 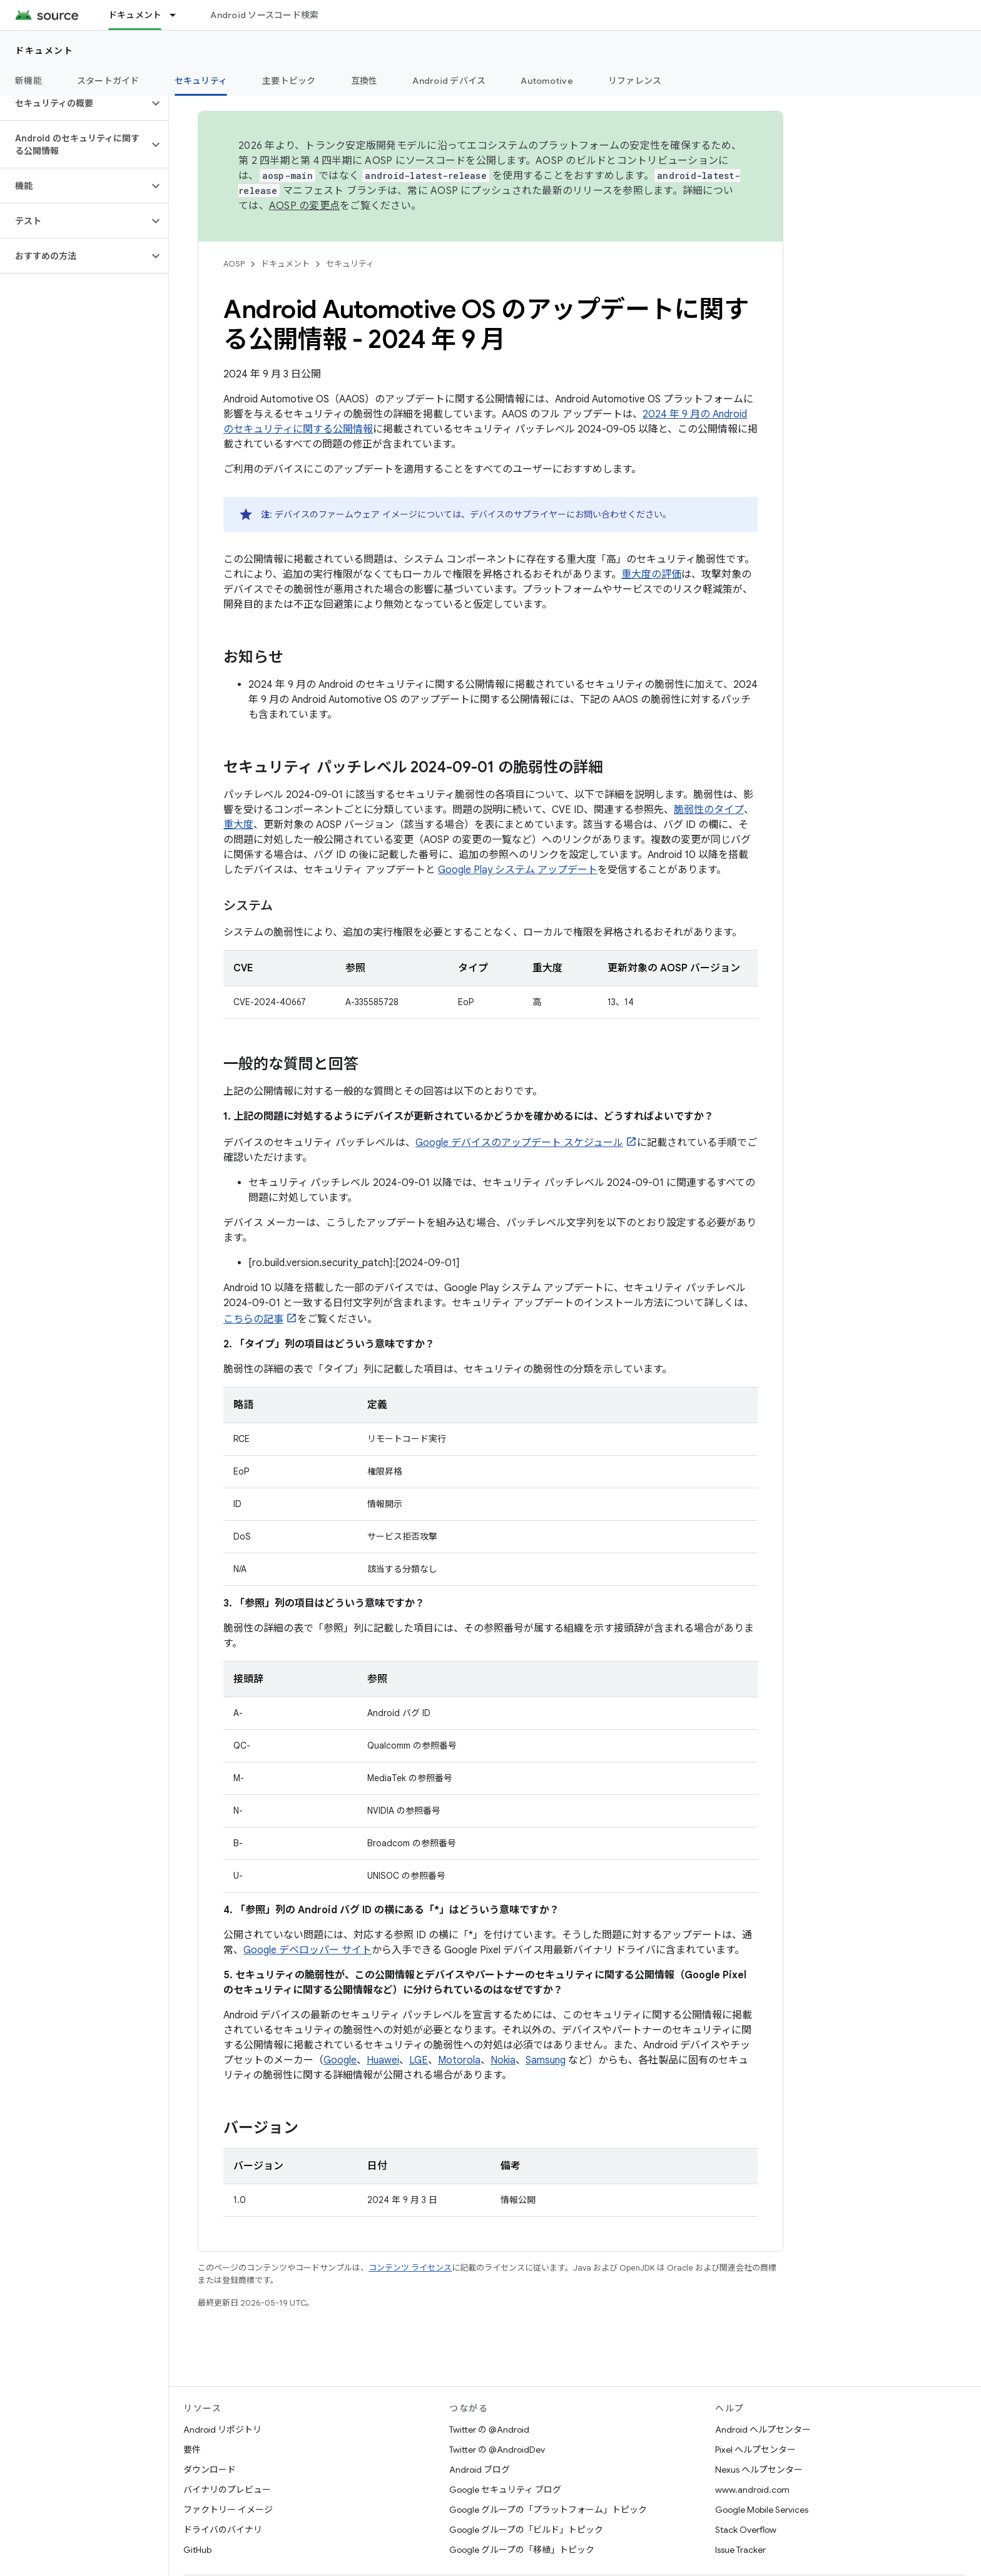 What do you see at coordinates (28, 80) in the screenshot?
I see `新機能` at bounding box center [28, 80].